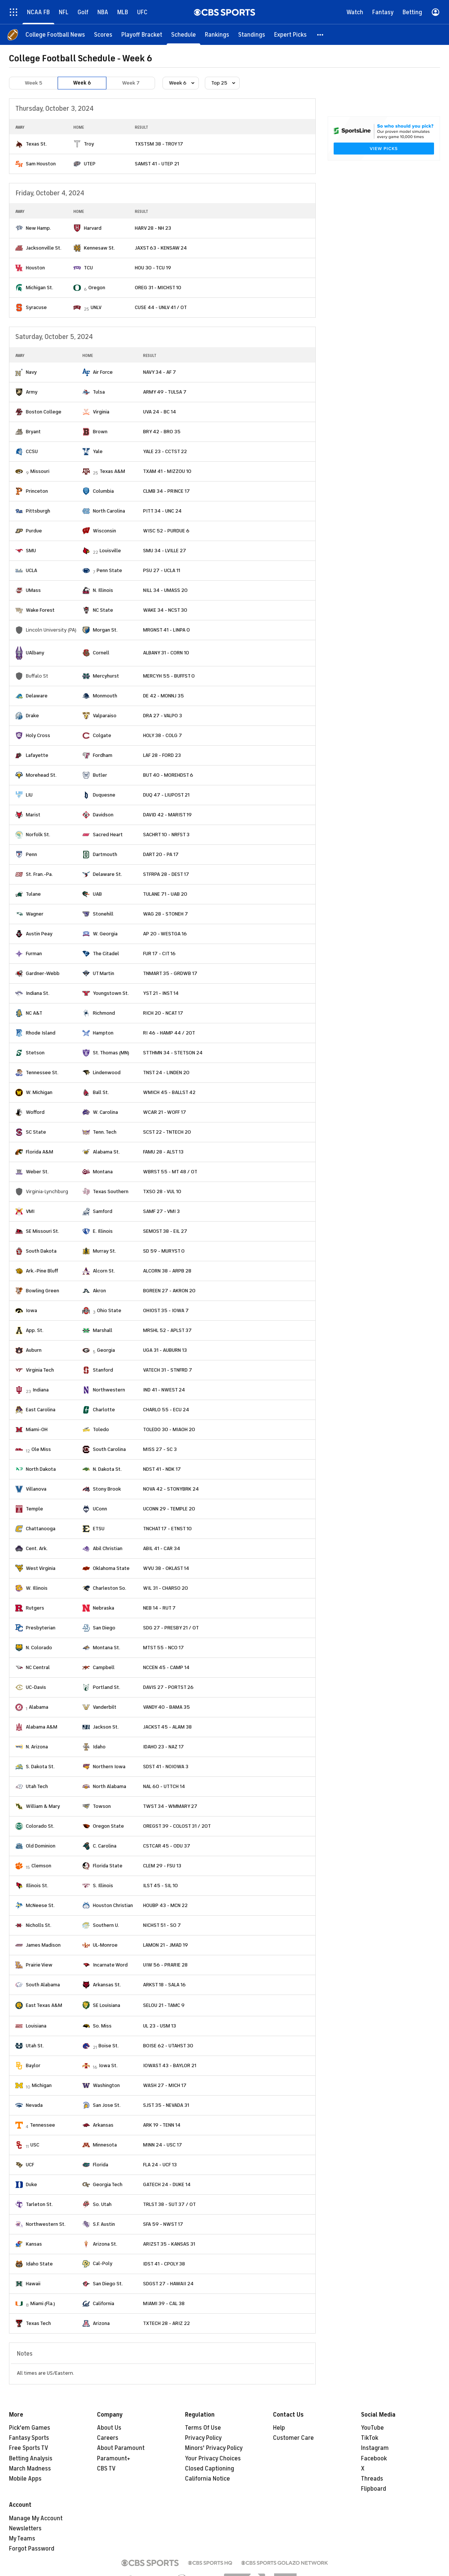  I want to click on JACKST 45 - ALAM 38, so click(167, 1727).